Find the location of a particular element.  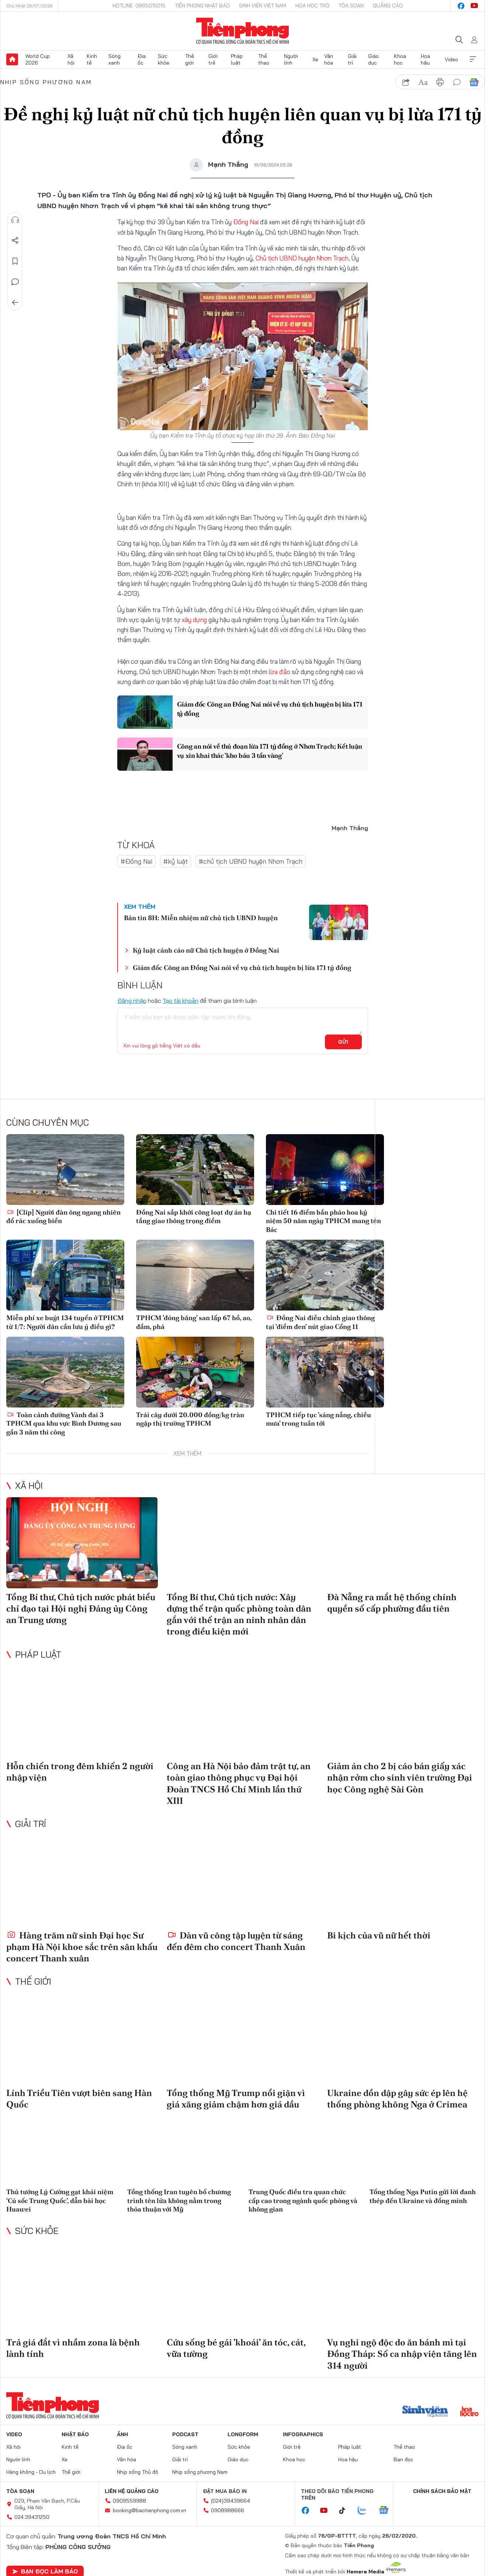

Sóng xanh is located at coordinates (114, 59).